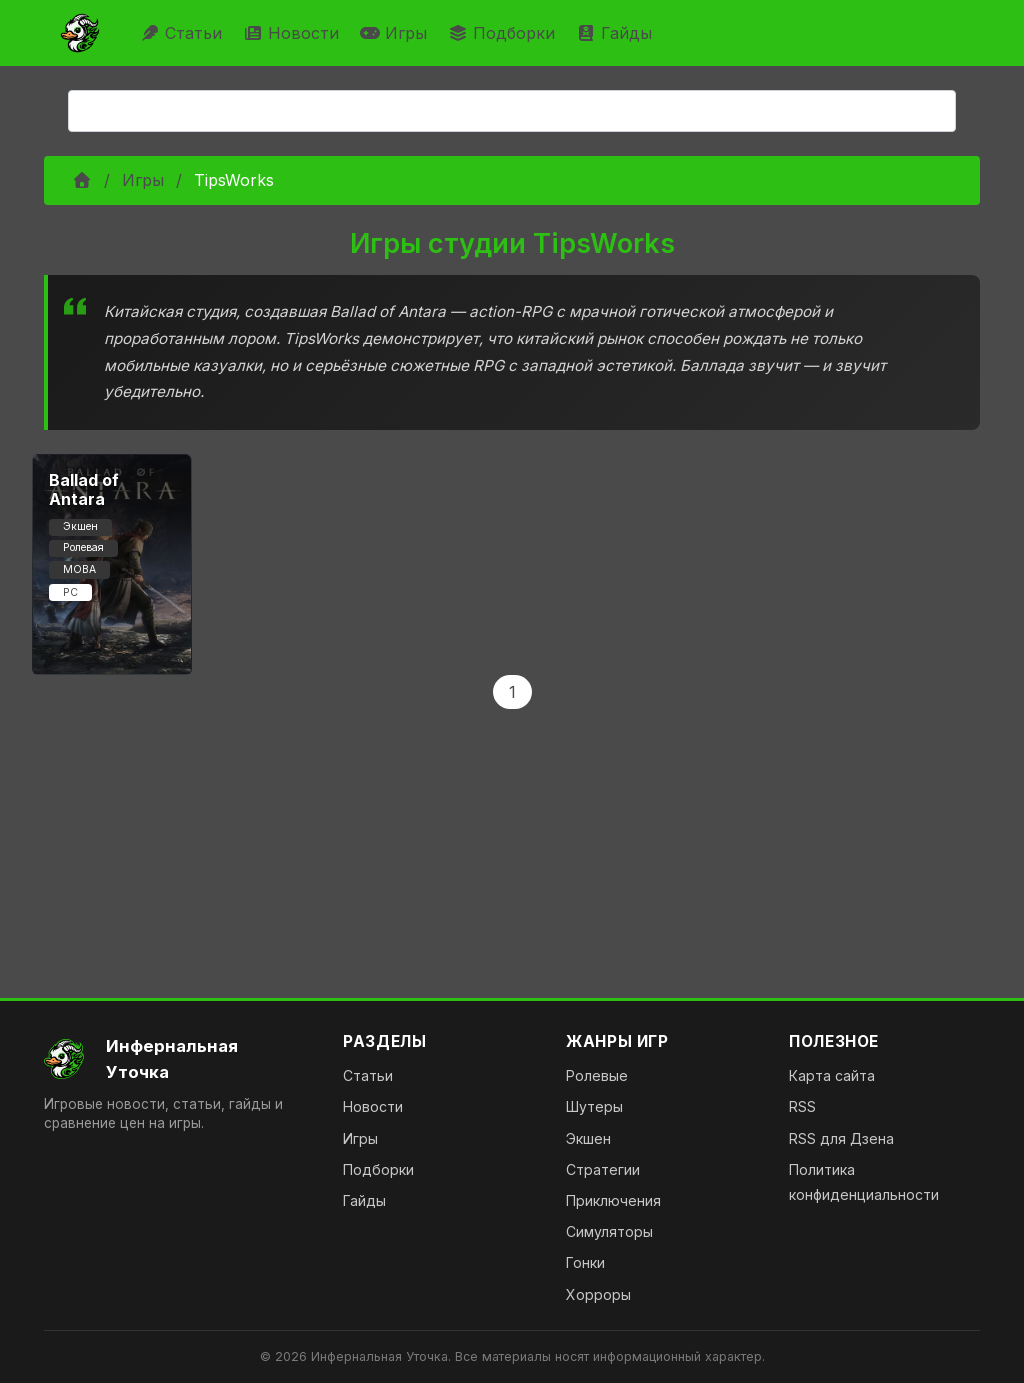  Describe the element at coordinates (504, 33) in the screenshot. I see `Подборки` at that location.